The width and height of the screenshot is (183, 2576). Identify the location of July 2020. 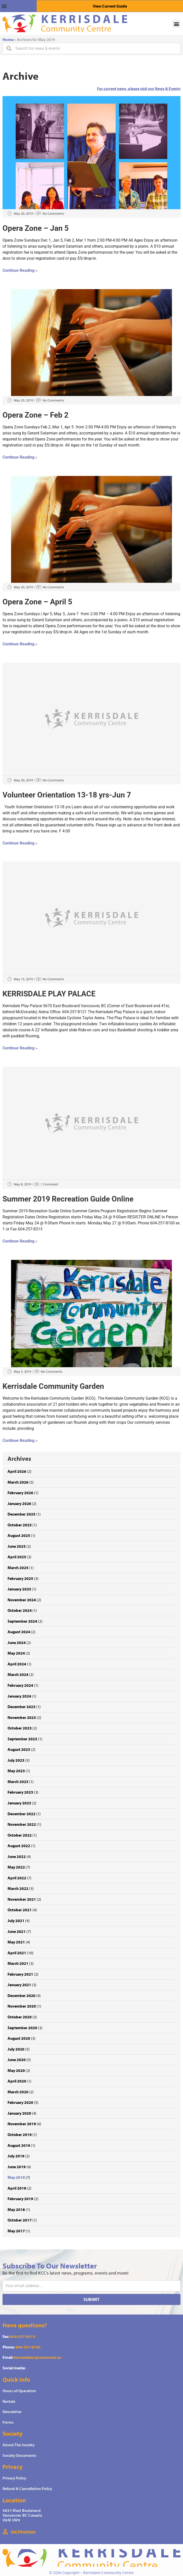
(16, 2049).